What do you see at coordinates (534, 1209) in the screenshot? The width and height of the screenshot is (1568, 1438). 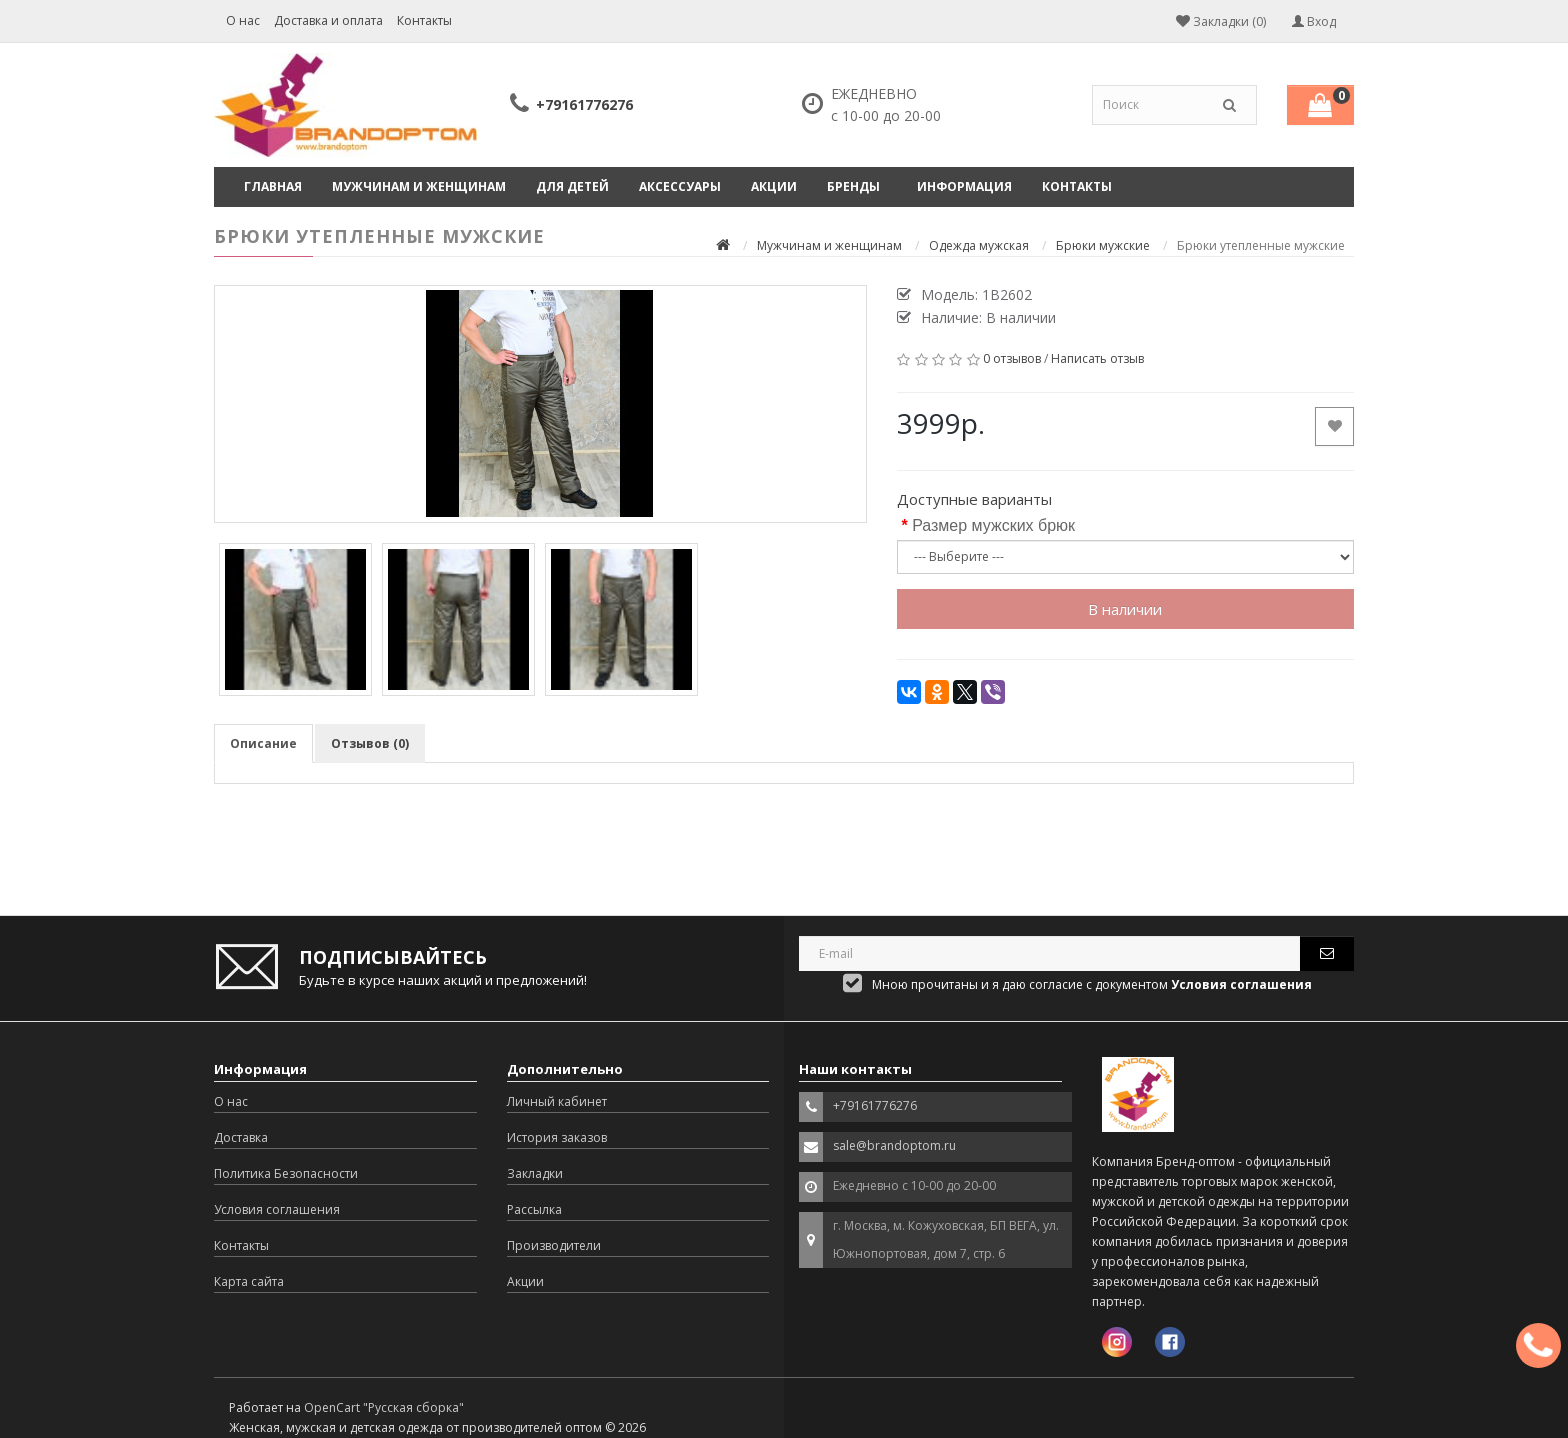 I see `Рассылка` at bounding box center [534, 1209].